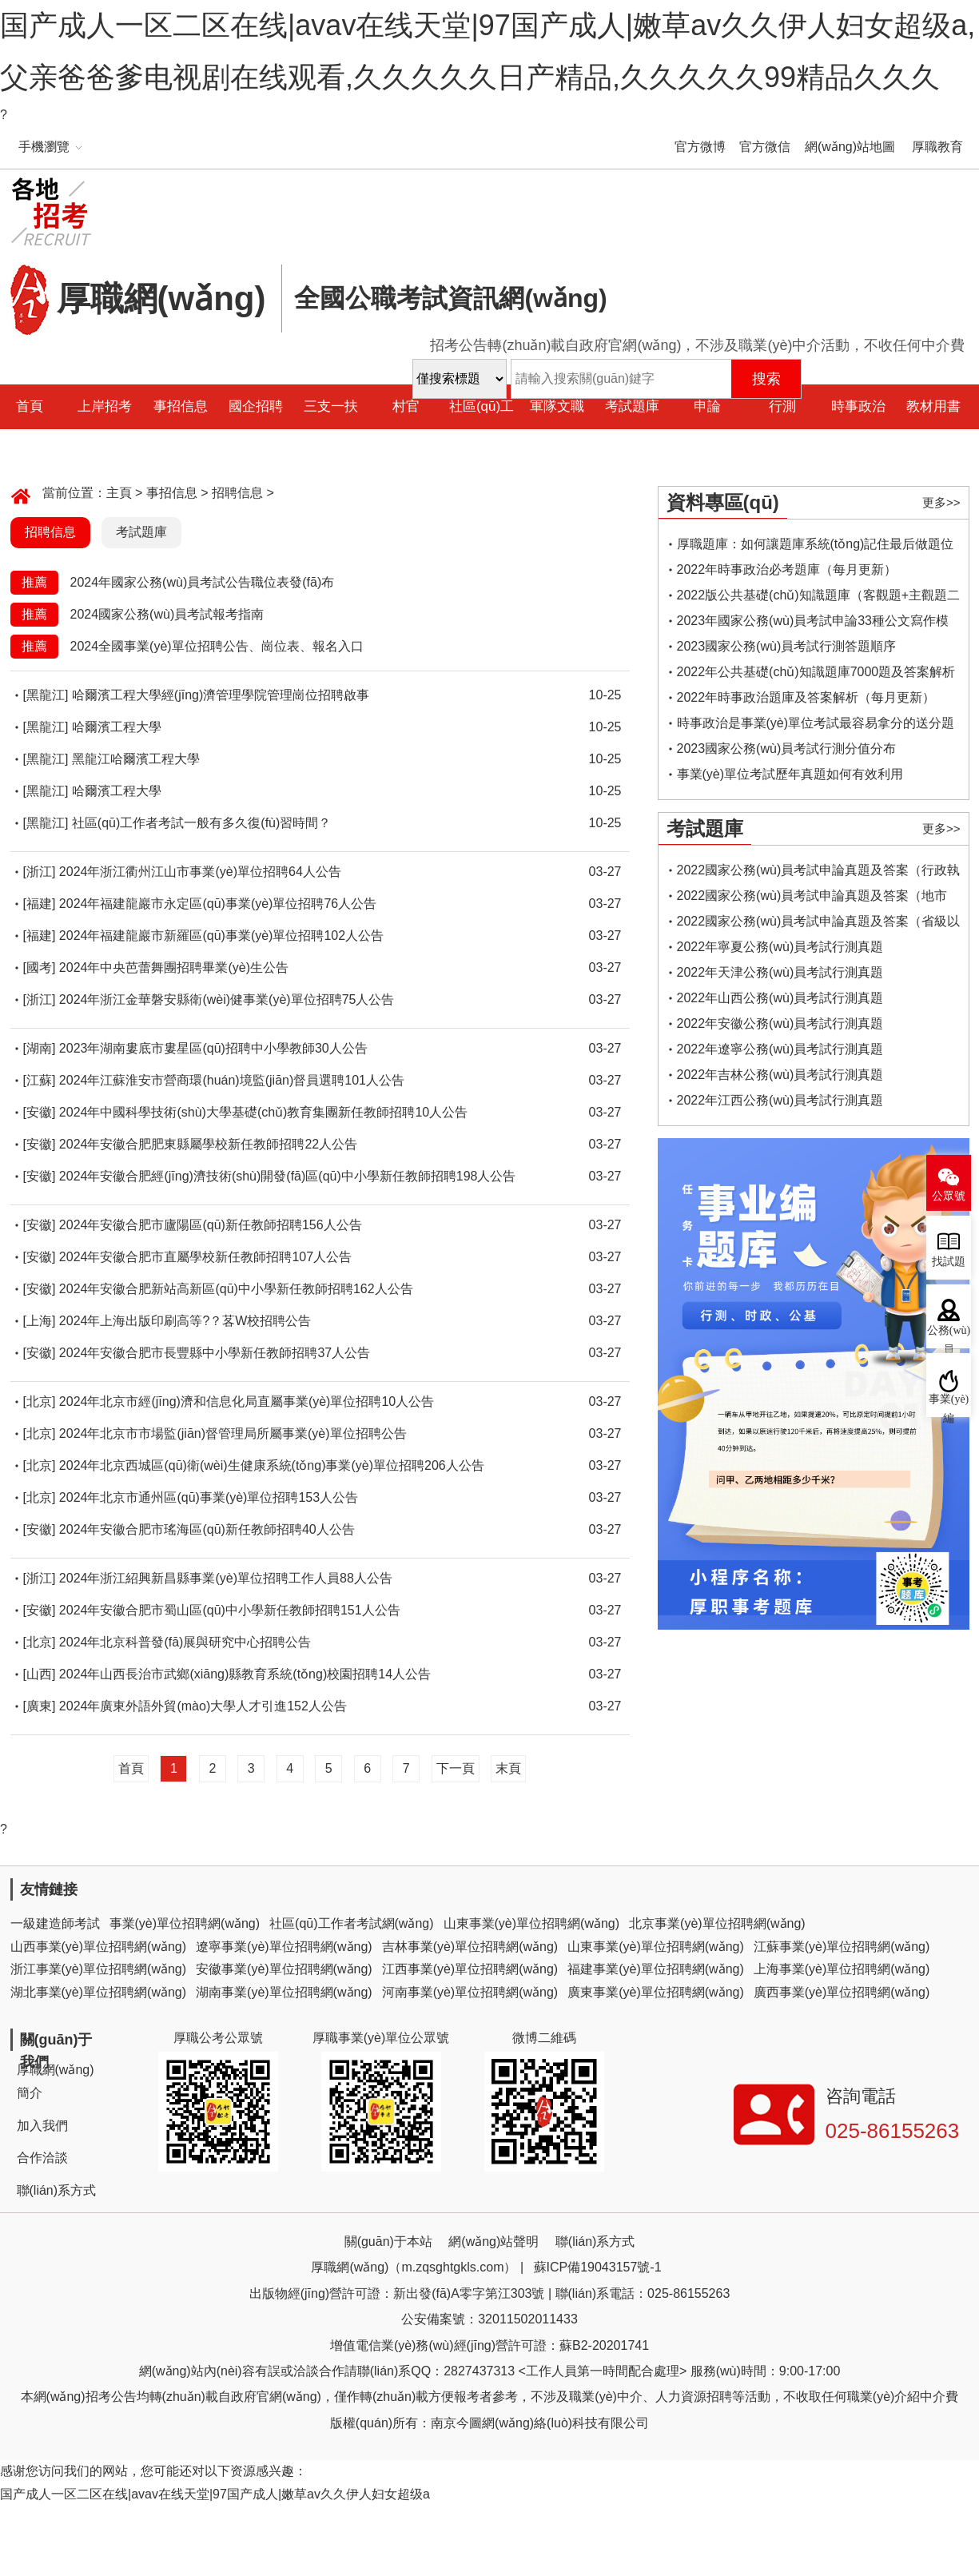  Describe the element at coordinates (632, 406) in the screenshot. I see `考試題庫` at that location.